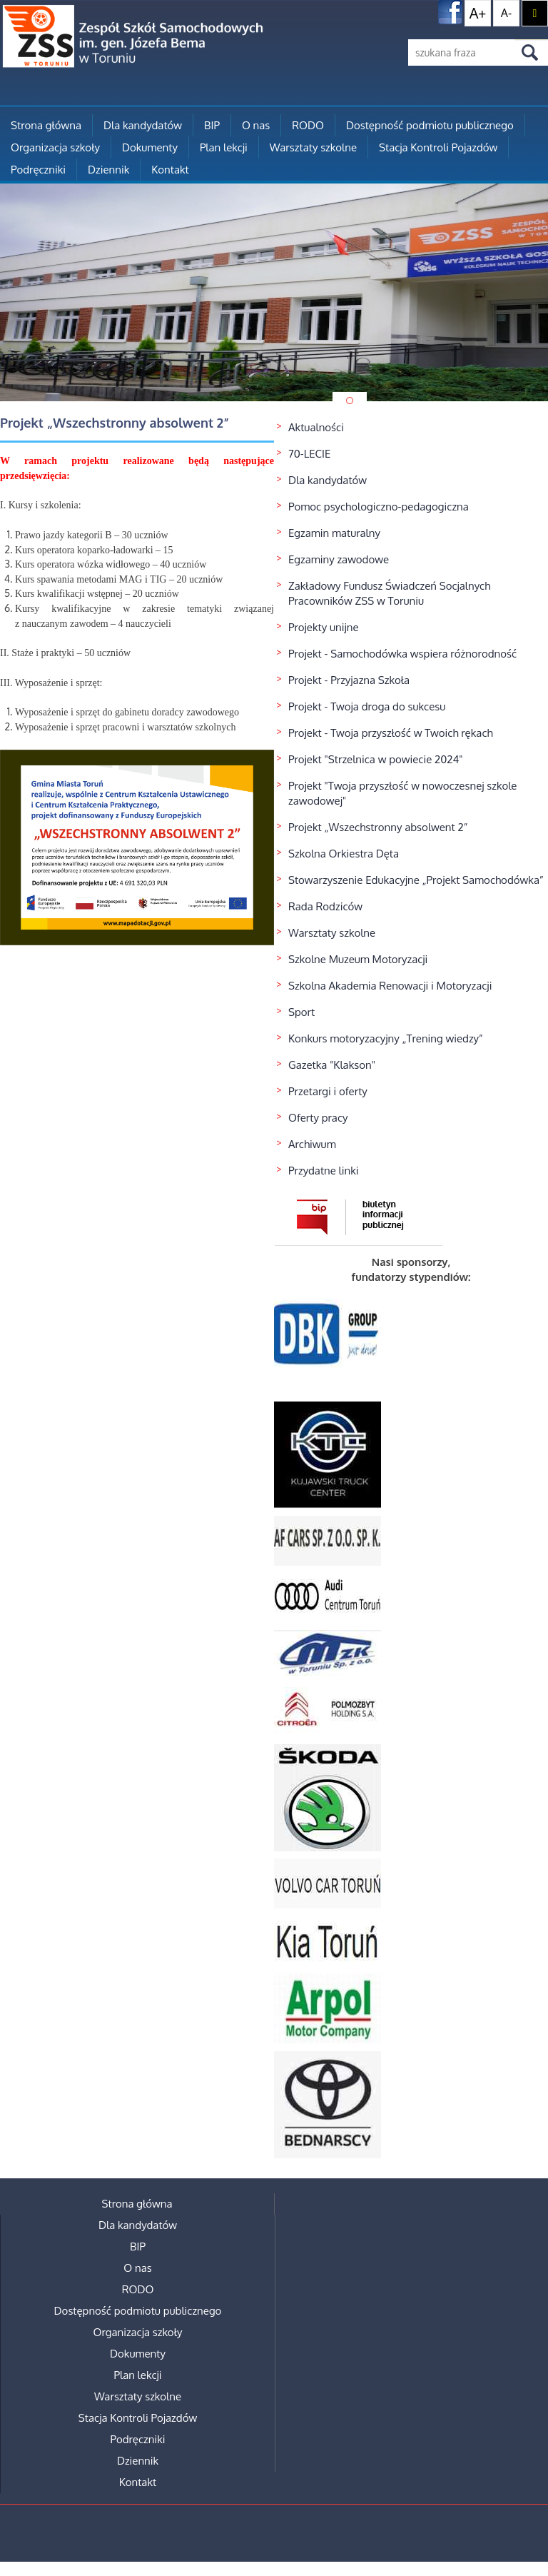 The image size is (548, 2576). I want to click on Szkolna Akademia Renowacji i Motoryzacji, so click(390, 985).